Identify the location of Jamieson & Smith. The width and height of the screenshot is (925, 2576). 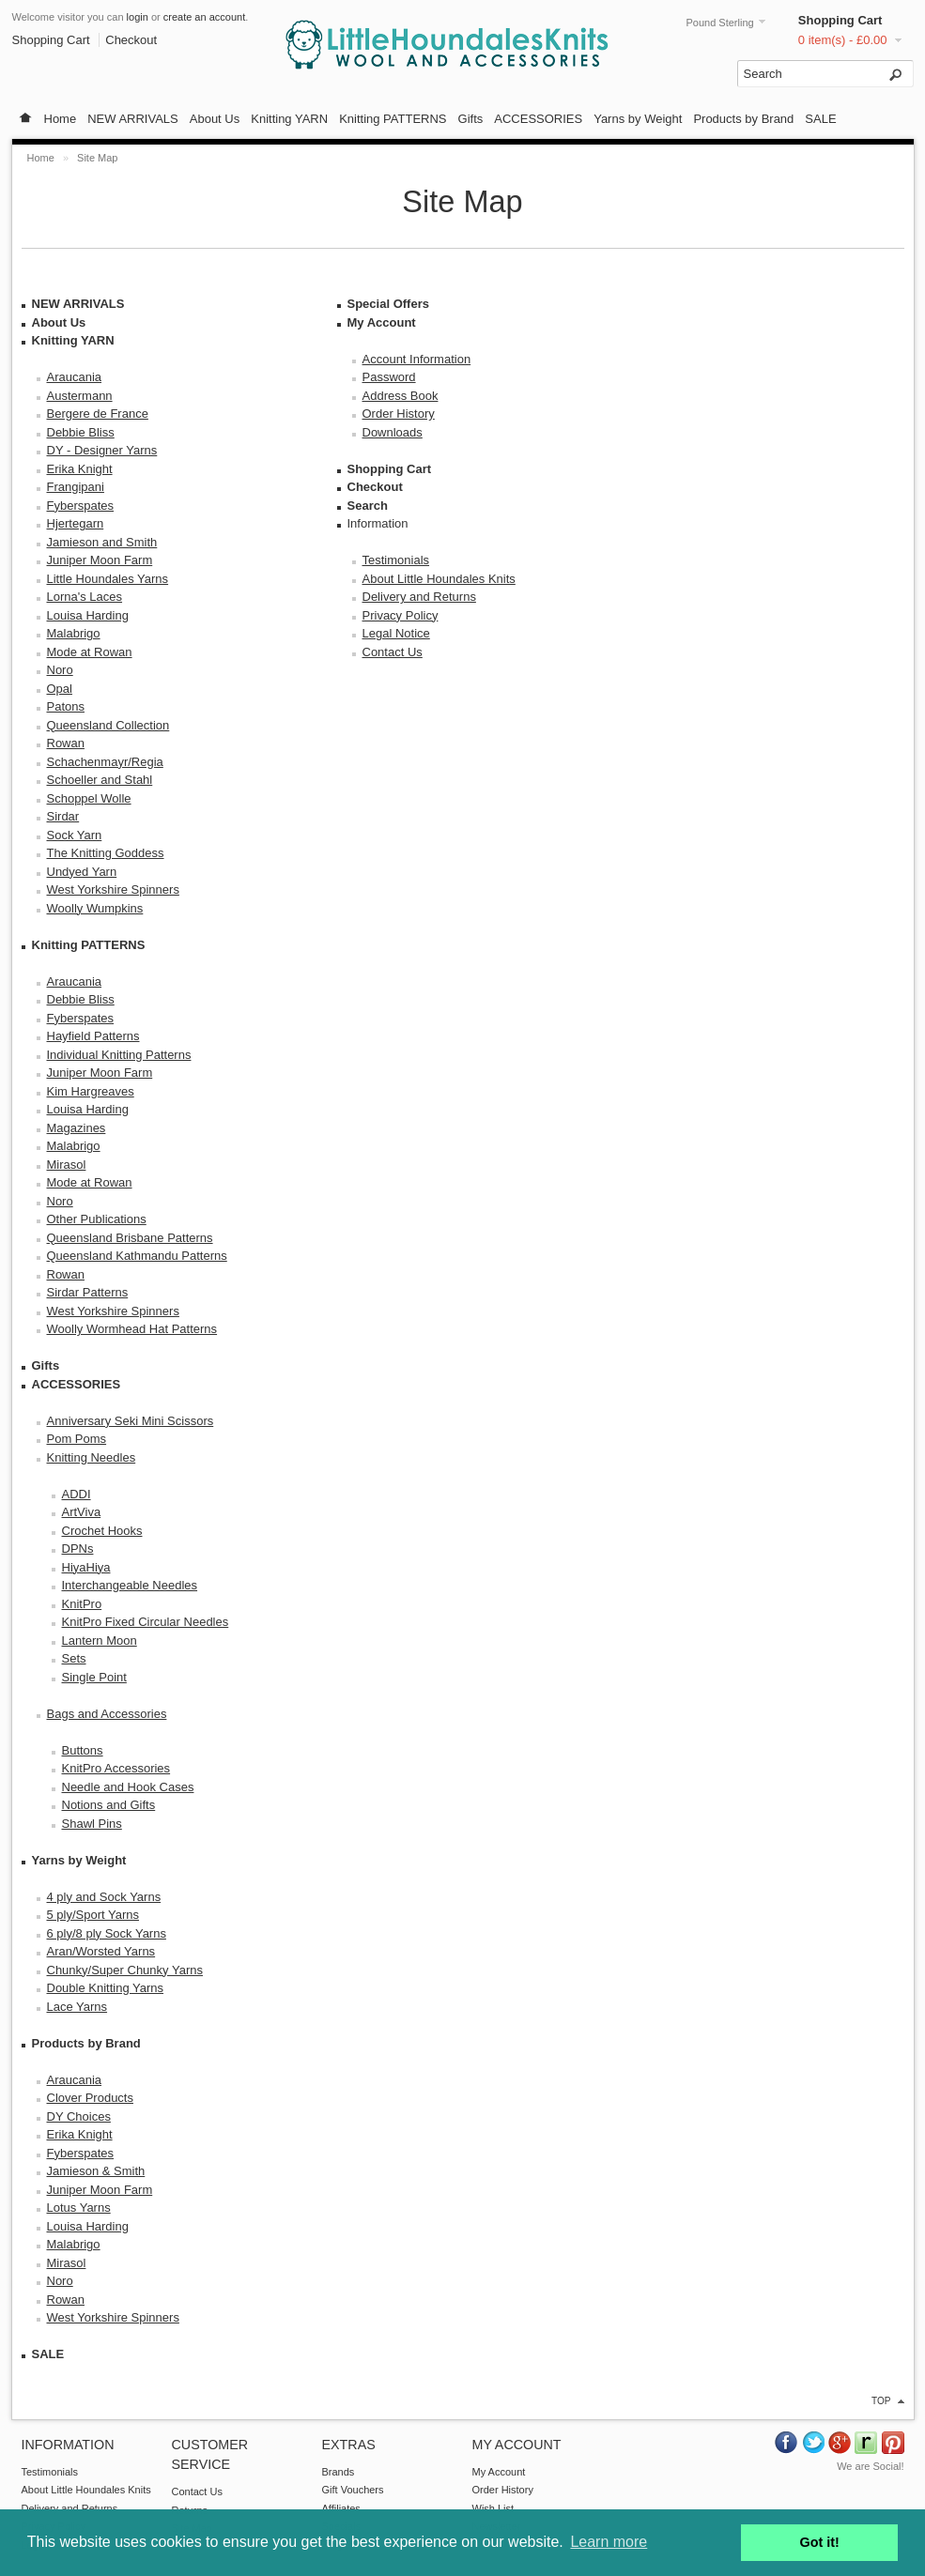
(96, 2171).